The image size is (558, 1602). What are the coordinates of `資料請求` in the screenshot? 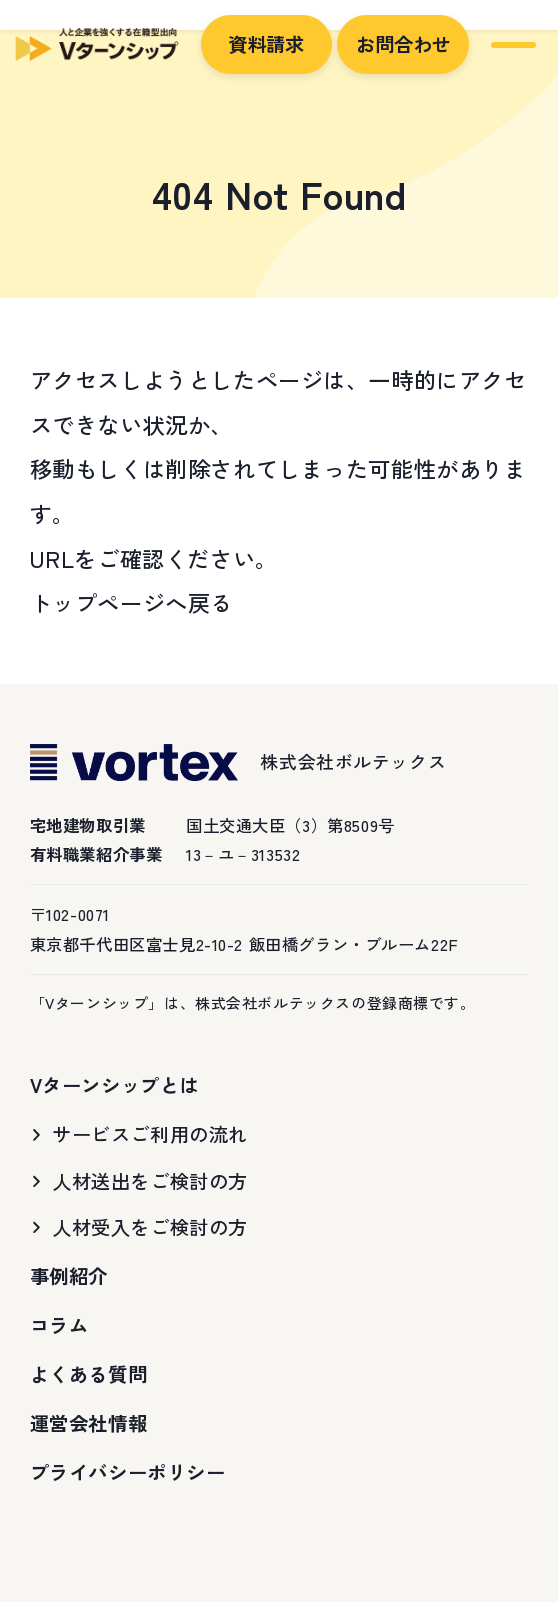 It's located at (266, 44).